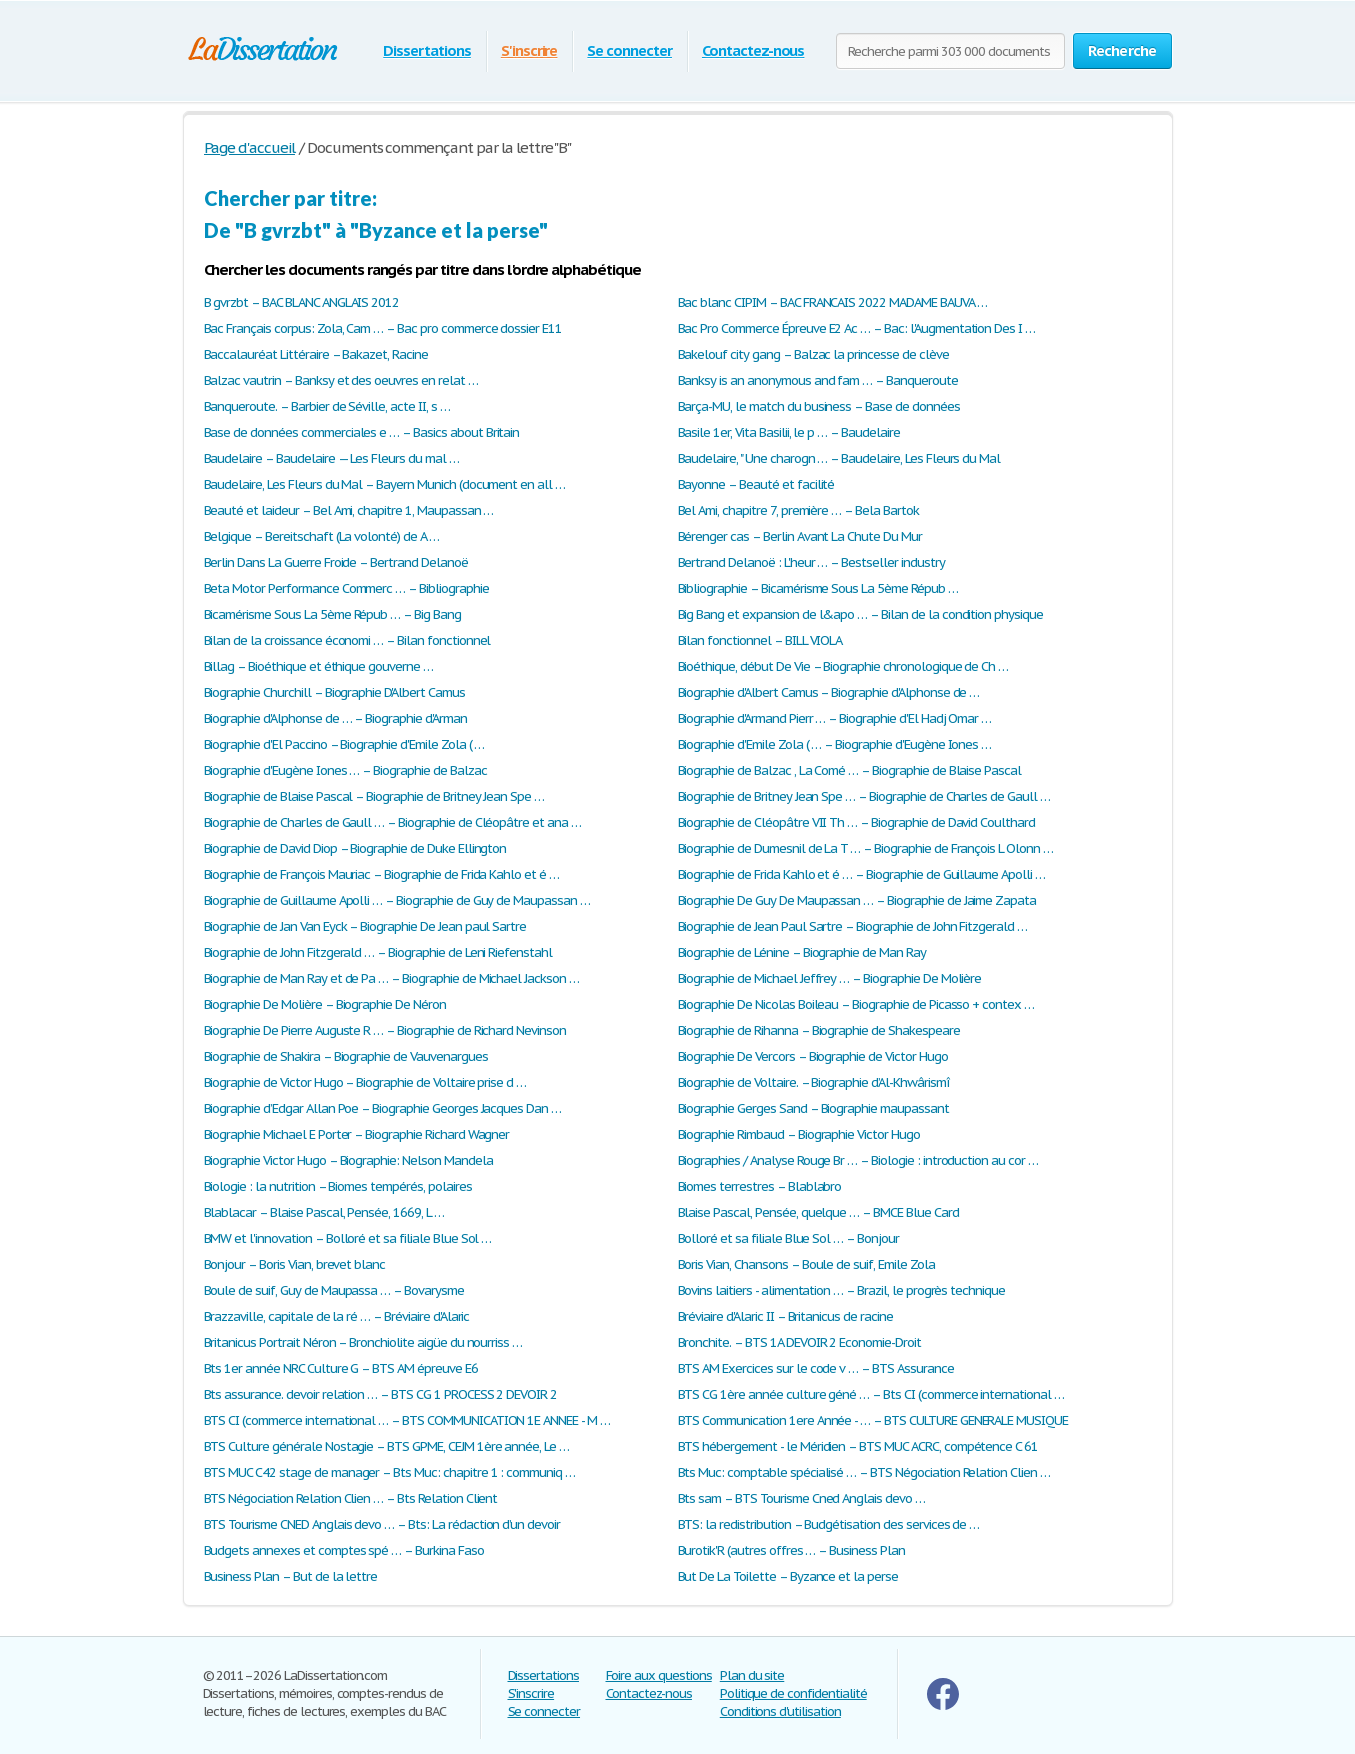  What do you see at coordinates (659, 1675) in the screenshot?
I see `Foire aux questions` at bounding box center [659, 1675].